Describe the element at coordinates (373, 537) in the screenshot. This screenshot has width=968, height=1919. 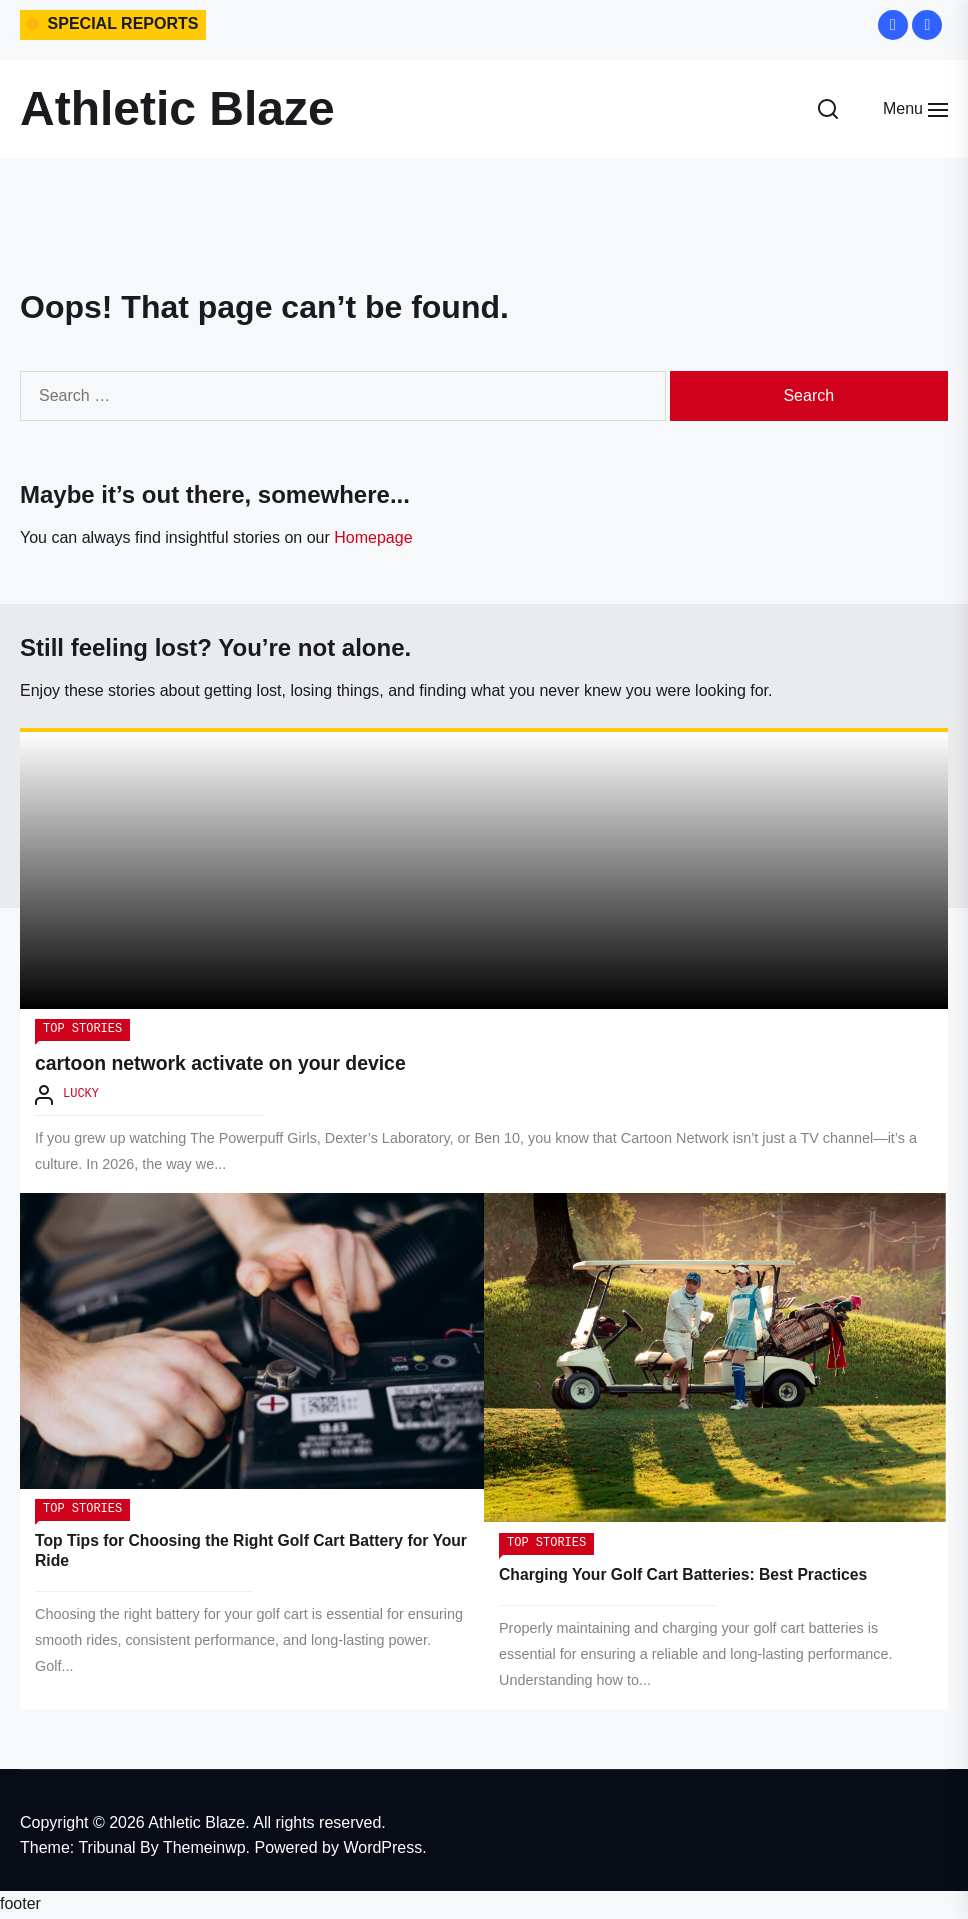
I see `Homepage` at that location.